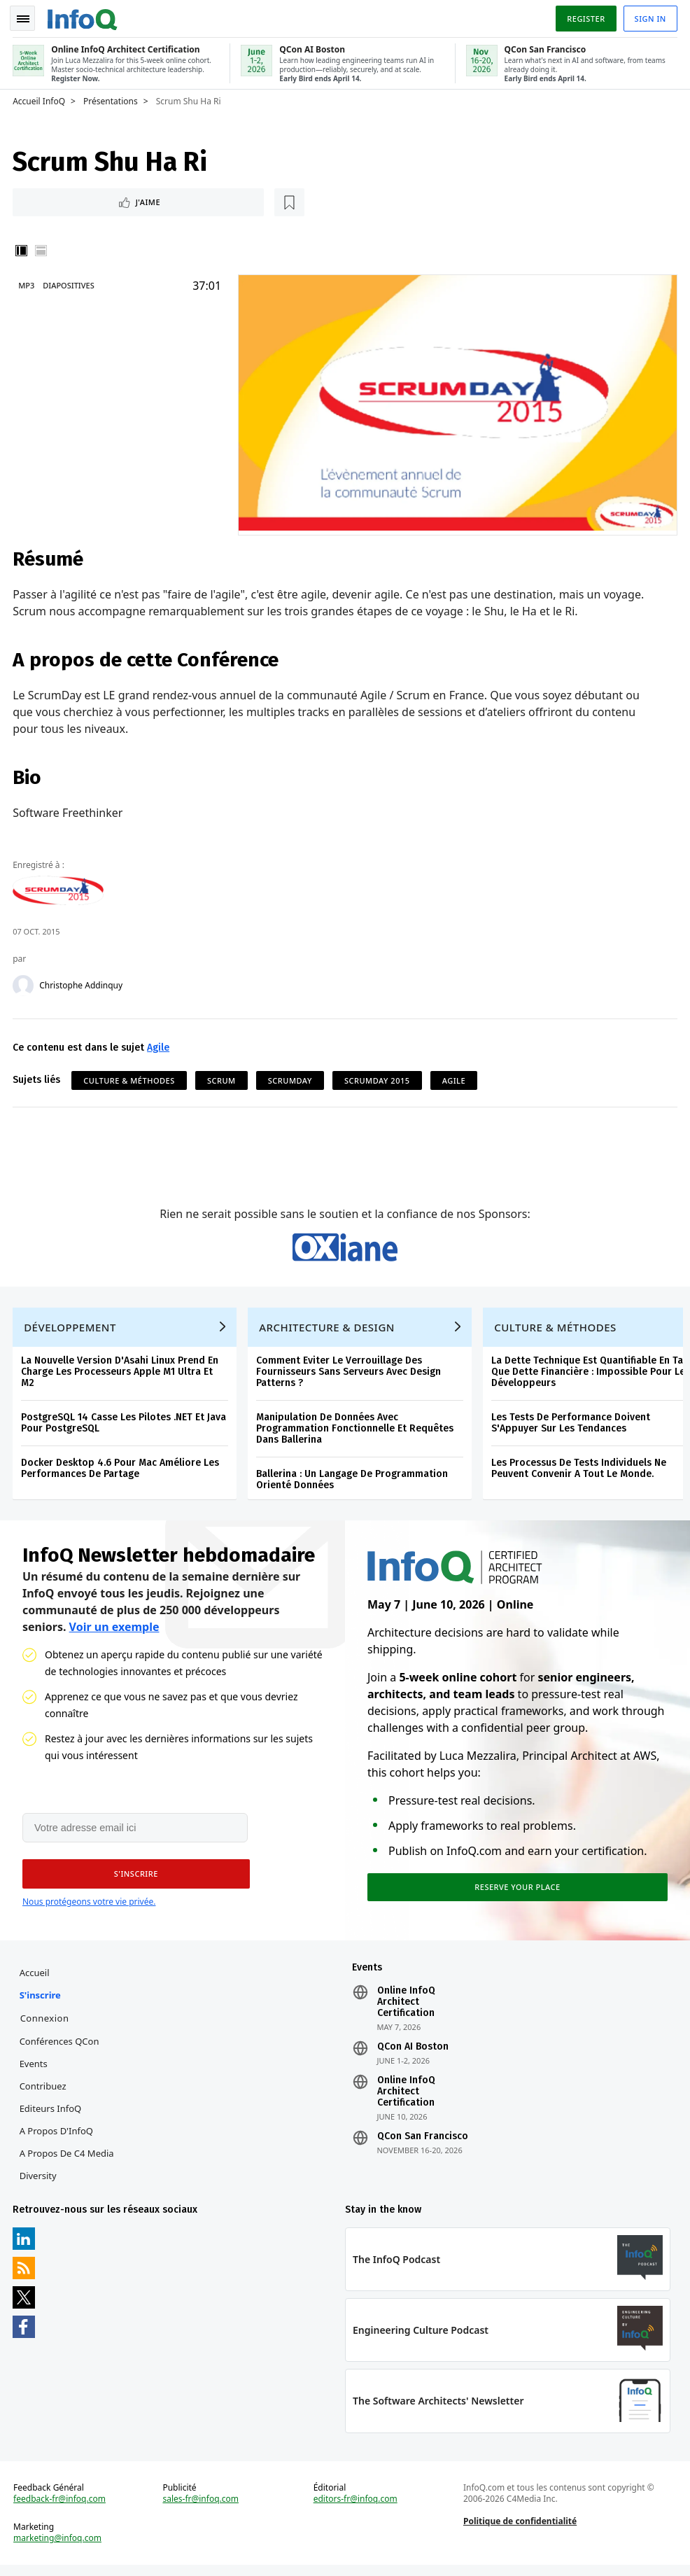 This screenshot has width=690, height=2576. I want to click on Logo - Back to homepage, so click(84, 15).